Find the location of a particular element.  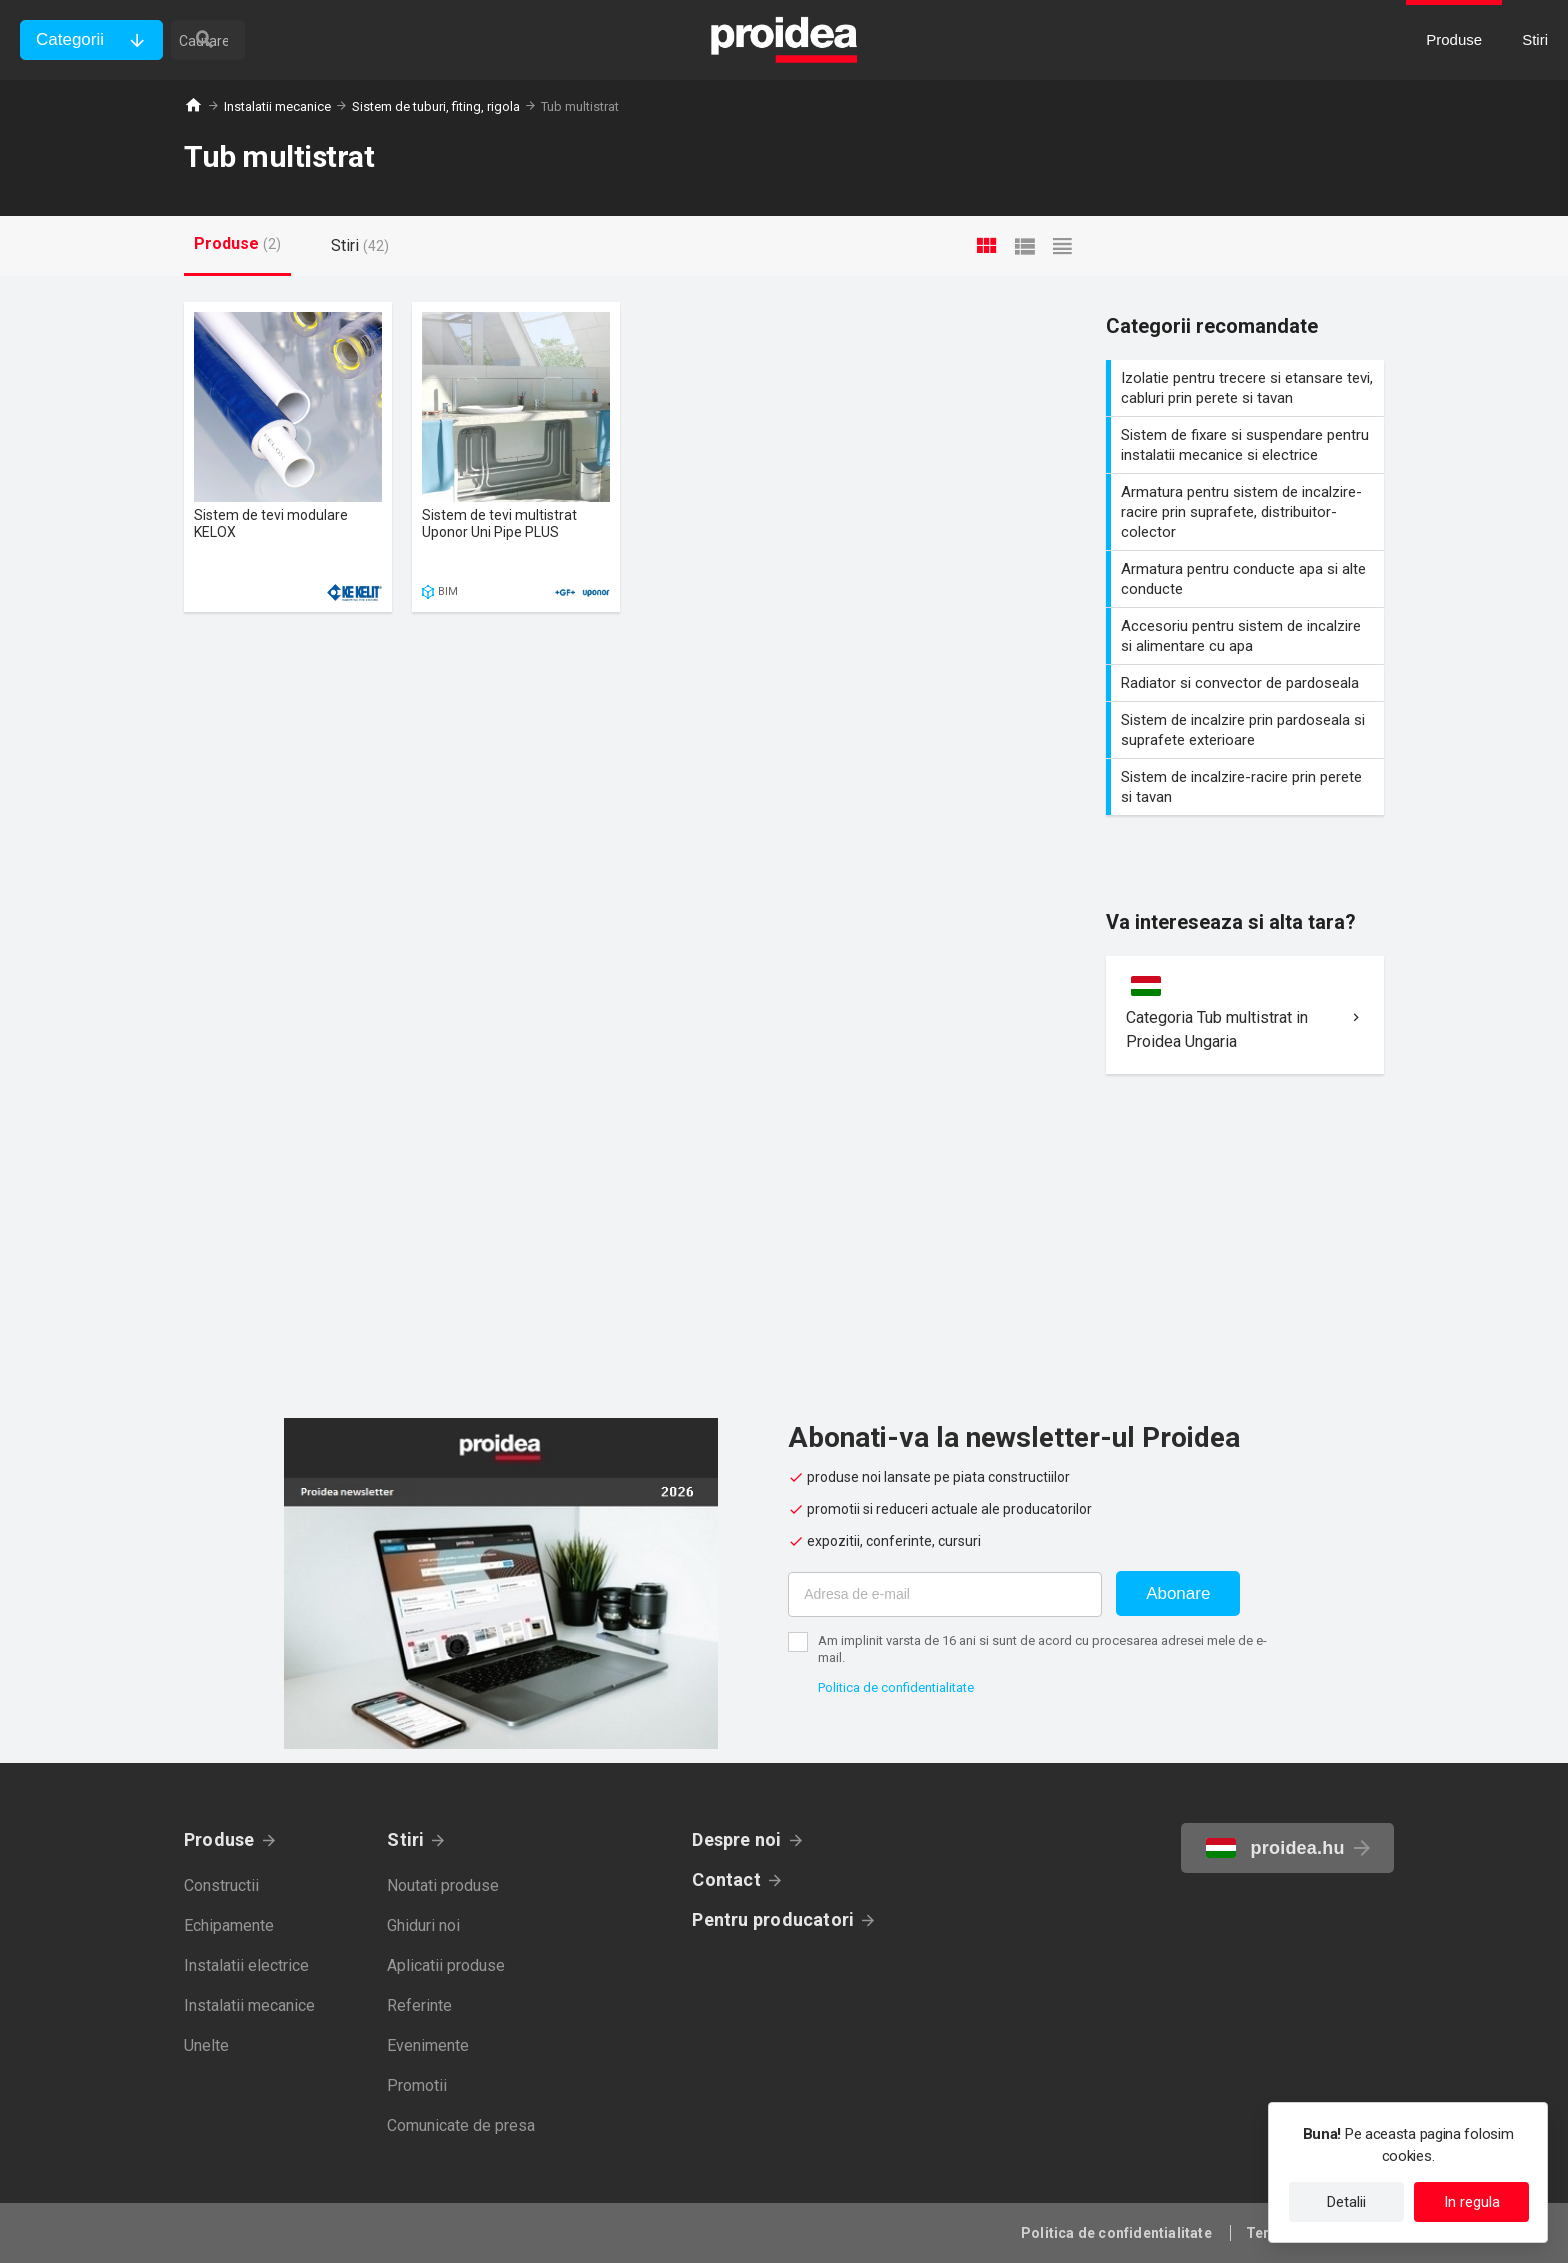

Promotii is located at coordinates (417, 2085).